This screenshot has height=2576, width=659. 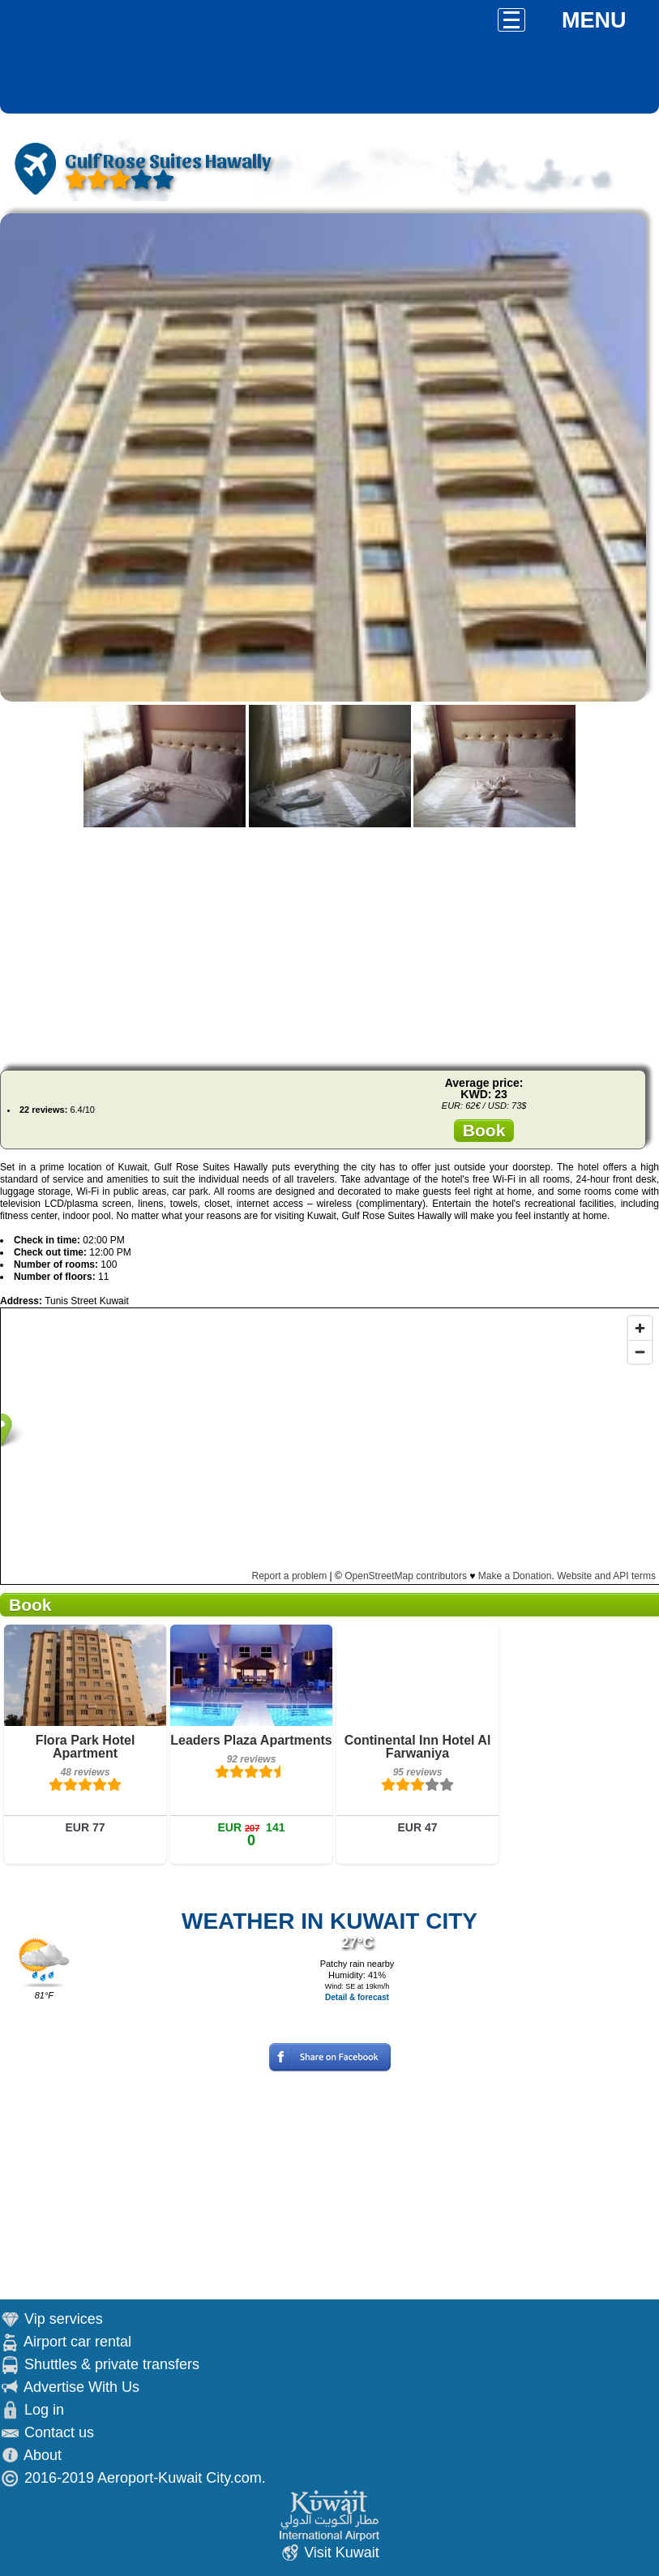 I want to click on Airport car rental, so click(x=77, y=2341).